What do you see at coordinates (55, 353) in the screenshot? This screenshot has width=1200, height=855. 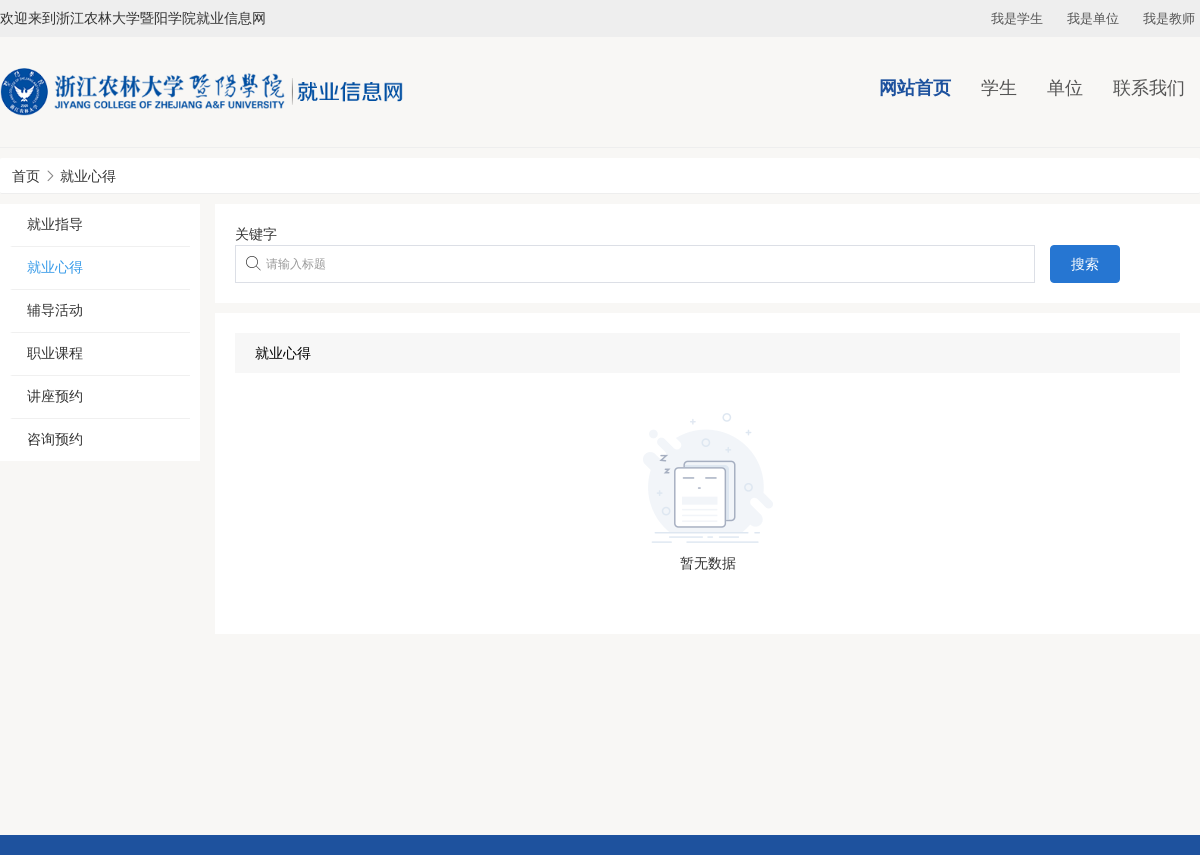 I see `职业课程` at bounding box center [55, 353].